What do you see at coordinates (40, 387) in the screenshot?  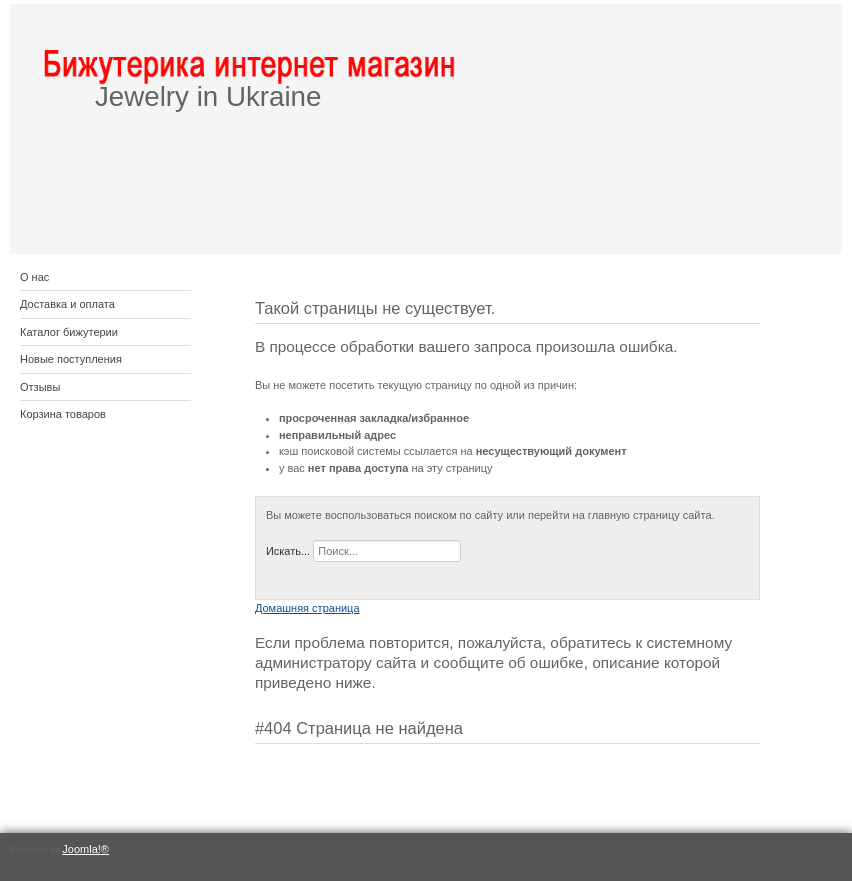 I see `Отзывы` at bounding box center [40, 387].